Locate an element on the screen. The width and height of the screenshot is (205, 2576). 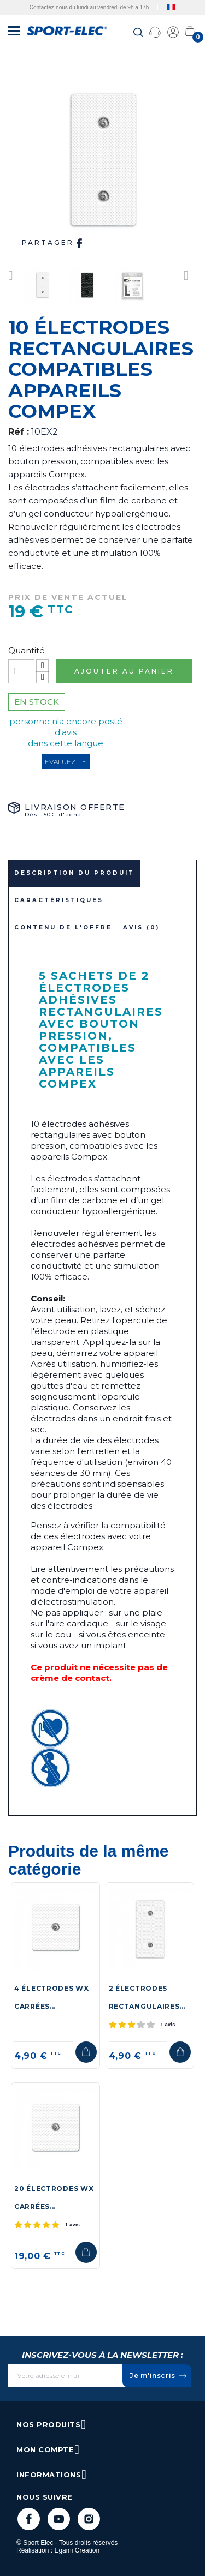
Contactez-nous du lundi au vendredi de 9h à 17h is located at coordinates (89, 7).